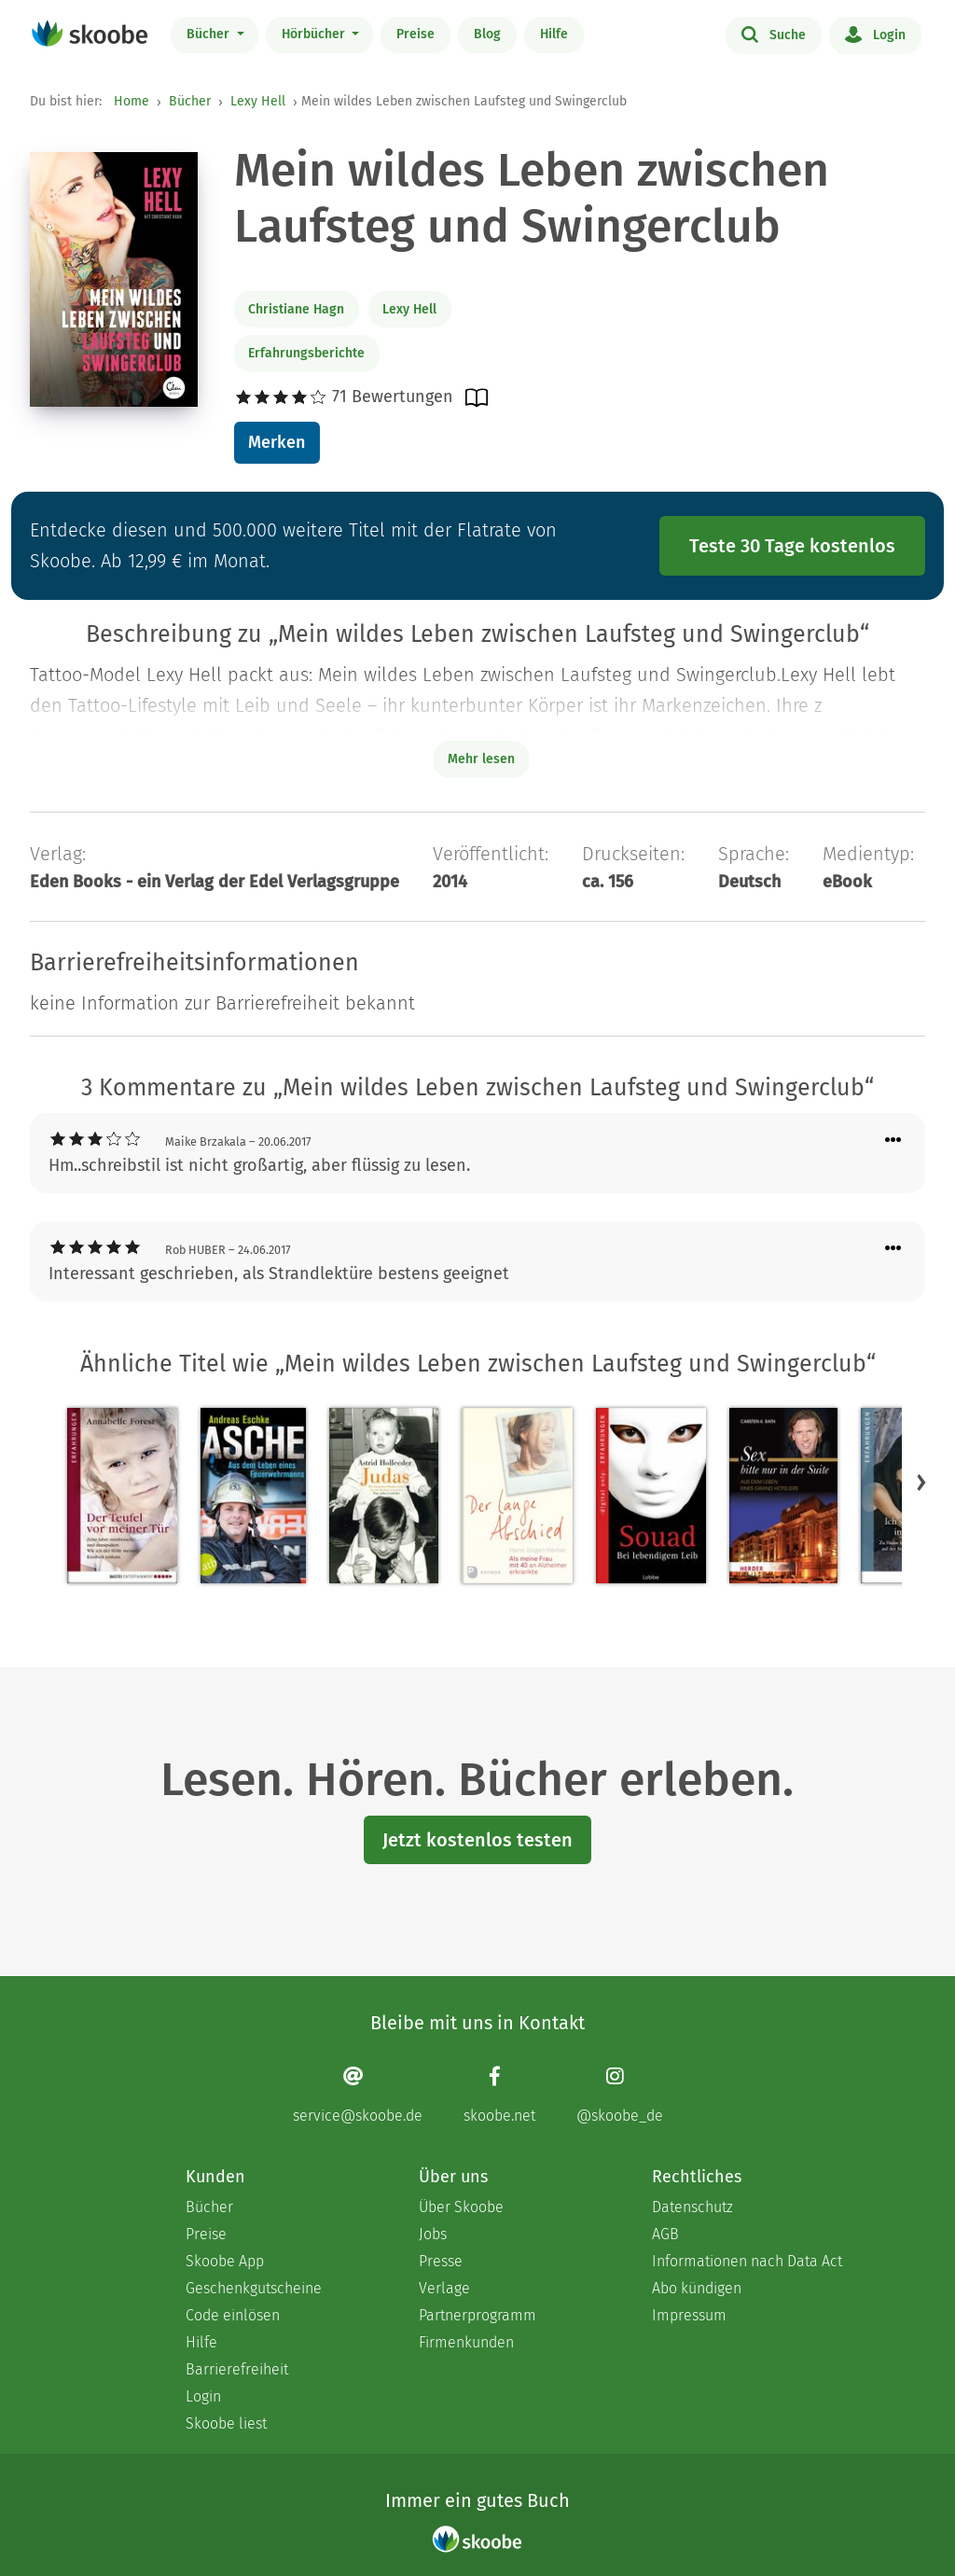  I want to click on Christiane Hagn, so click(296, 309).